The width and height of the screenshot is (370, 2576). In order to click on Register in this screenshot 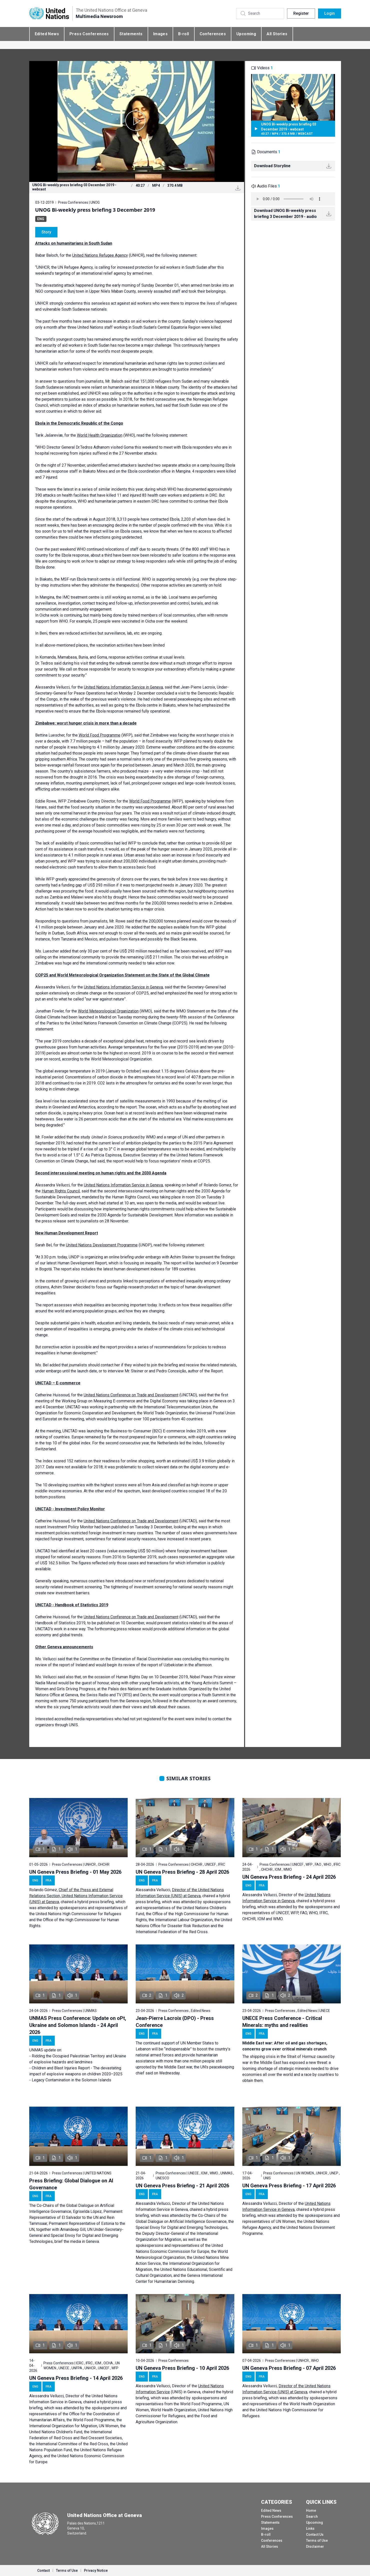, I will do `click(301, 13)`.